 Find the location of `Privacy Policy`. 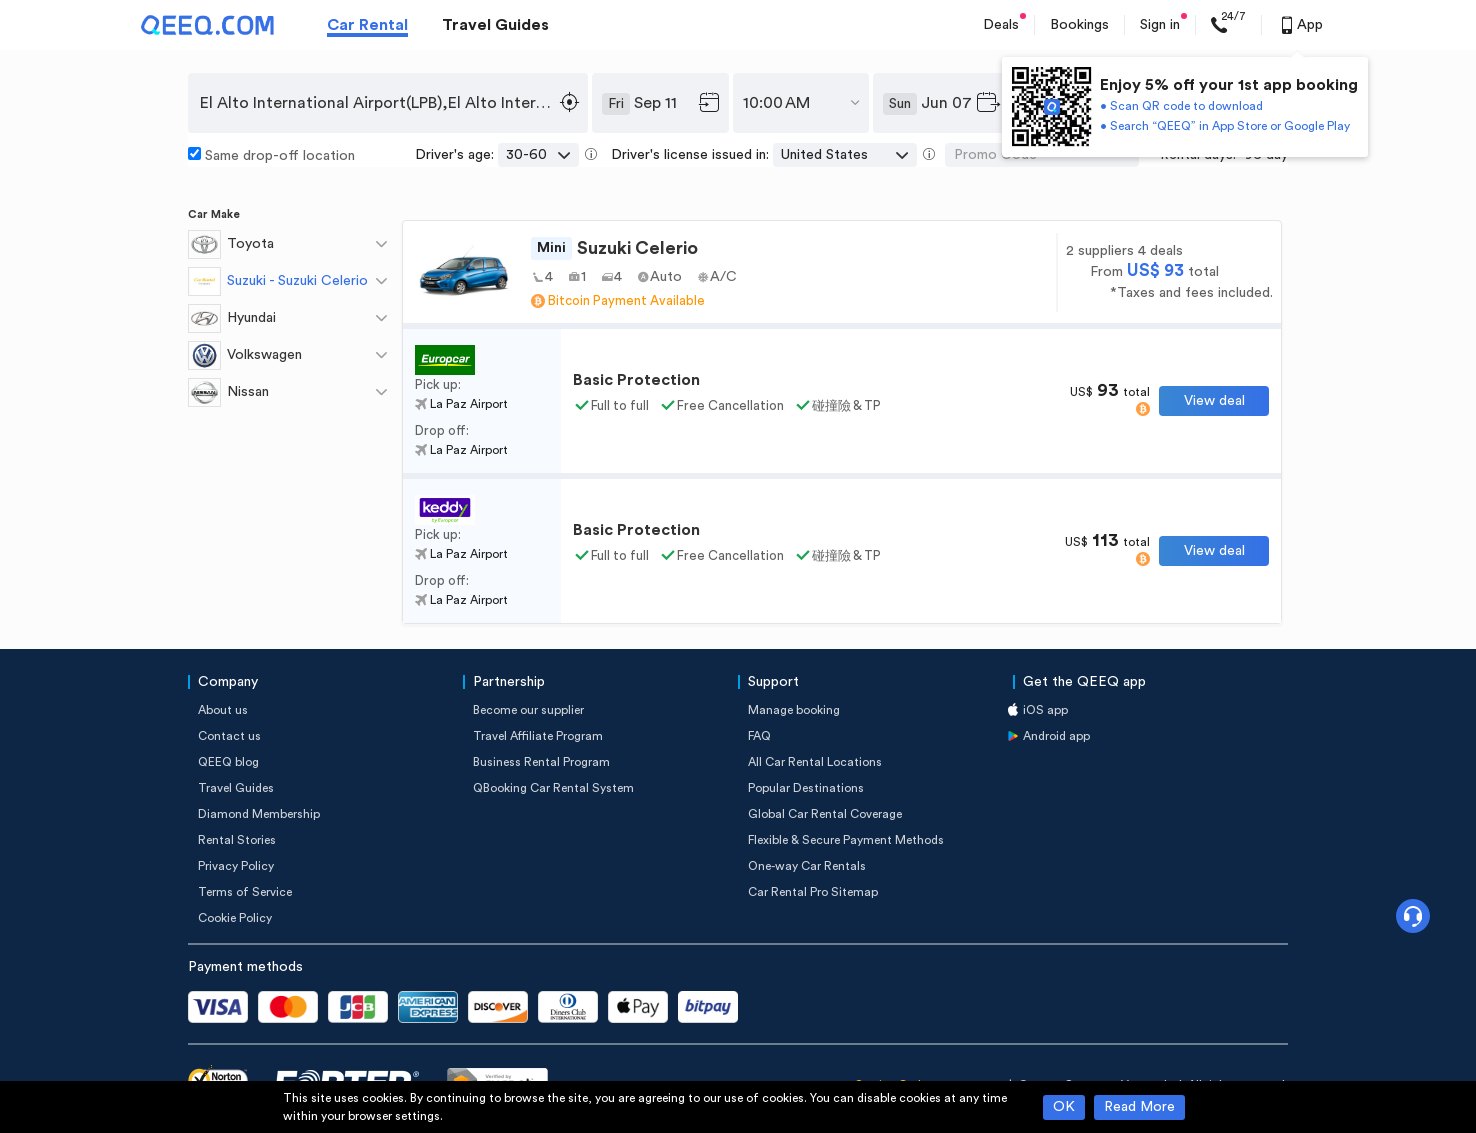

Privacy Policy is located at coordinates (236, 866).